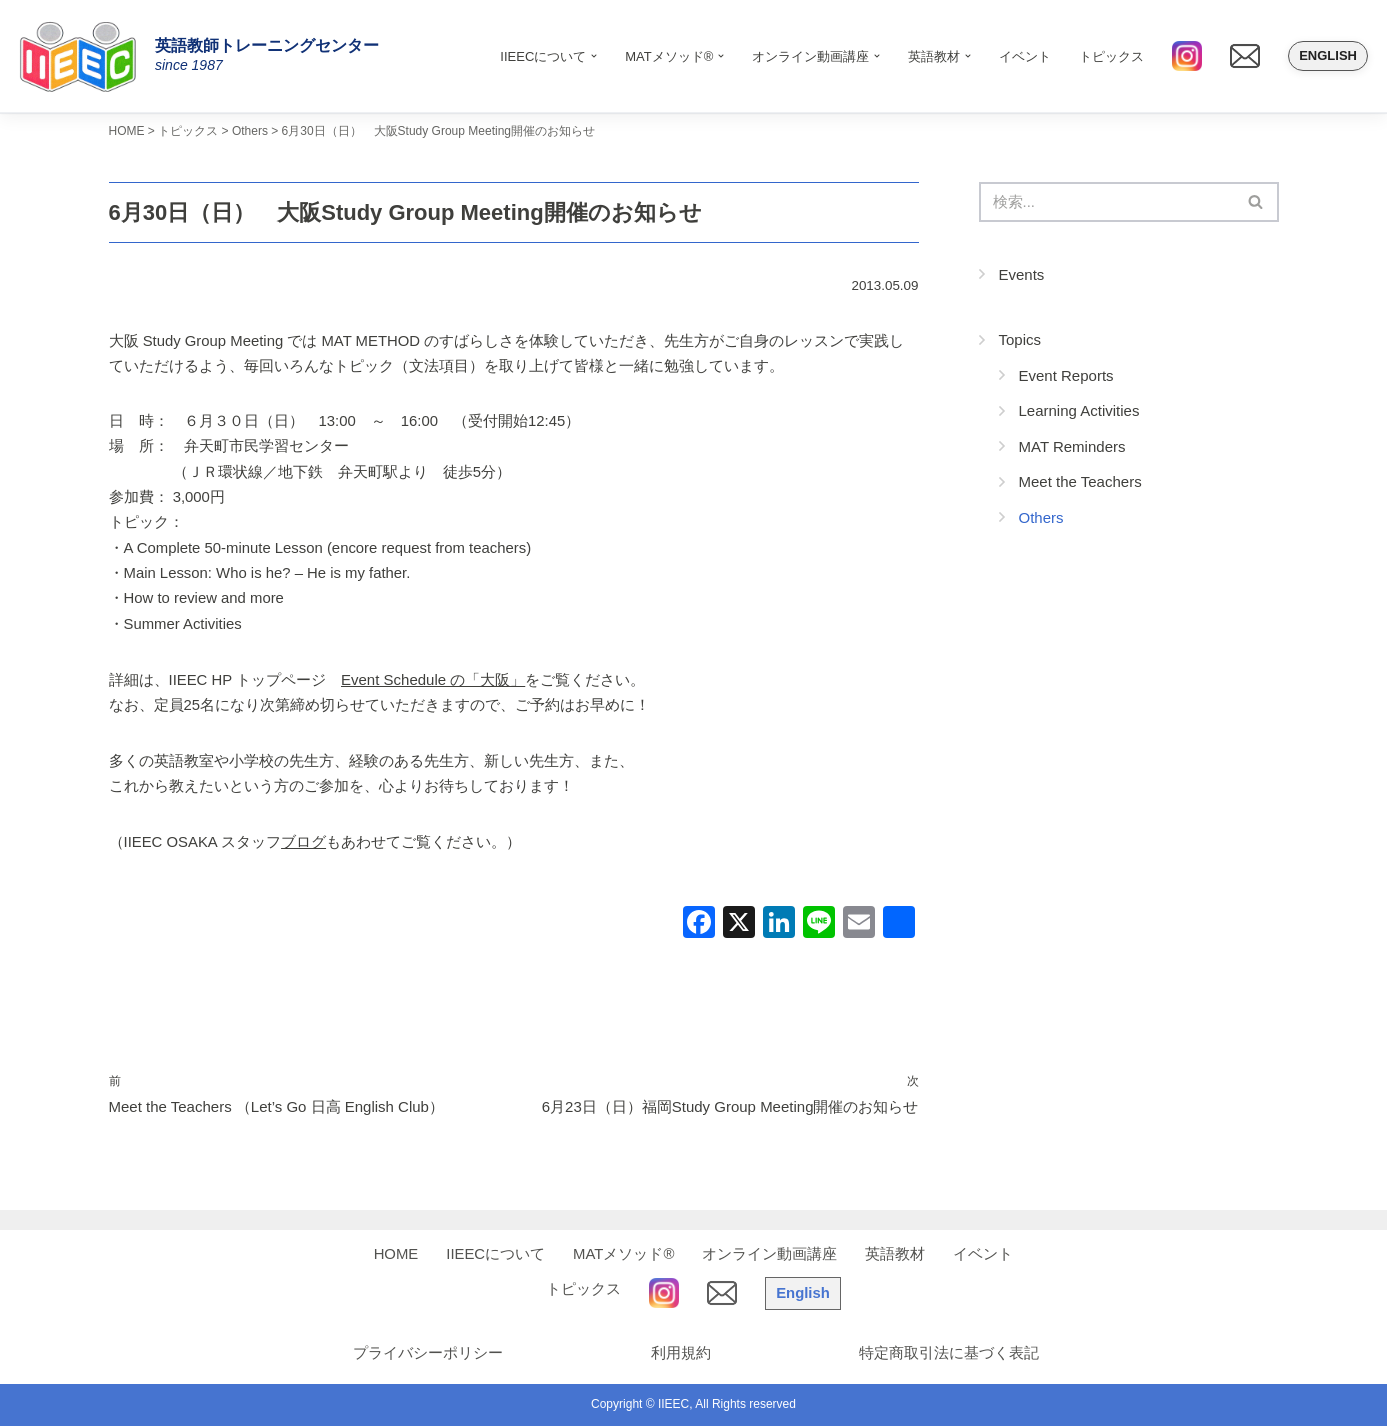 The height and width of the screenshot is (1427, 1387). What do you see at coordinates (1072, 447) in the screenshot?
I see `MAT Reminders` at bounding box center [1072, 447].